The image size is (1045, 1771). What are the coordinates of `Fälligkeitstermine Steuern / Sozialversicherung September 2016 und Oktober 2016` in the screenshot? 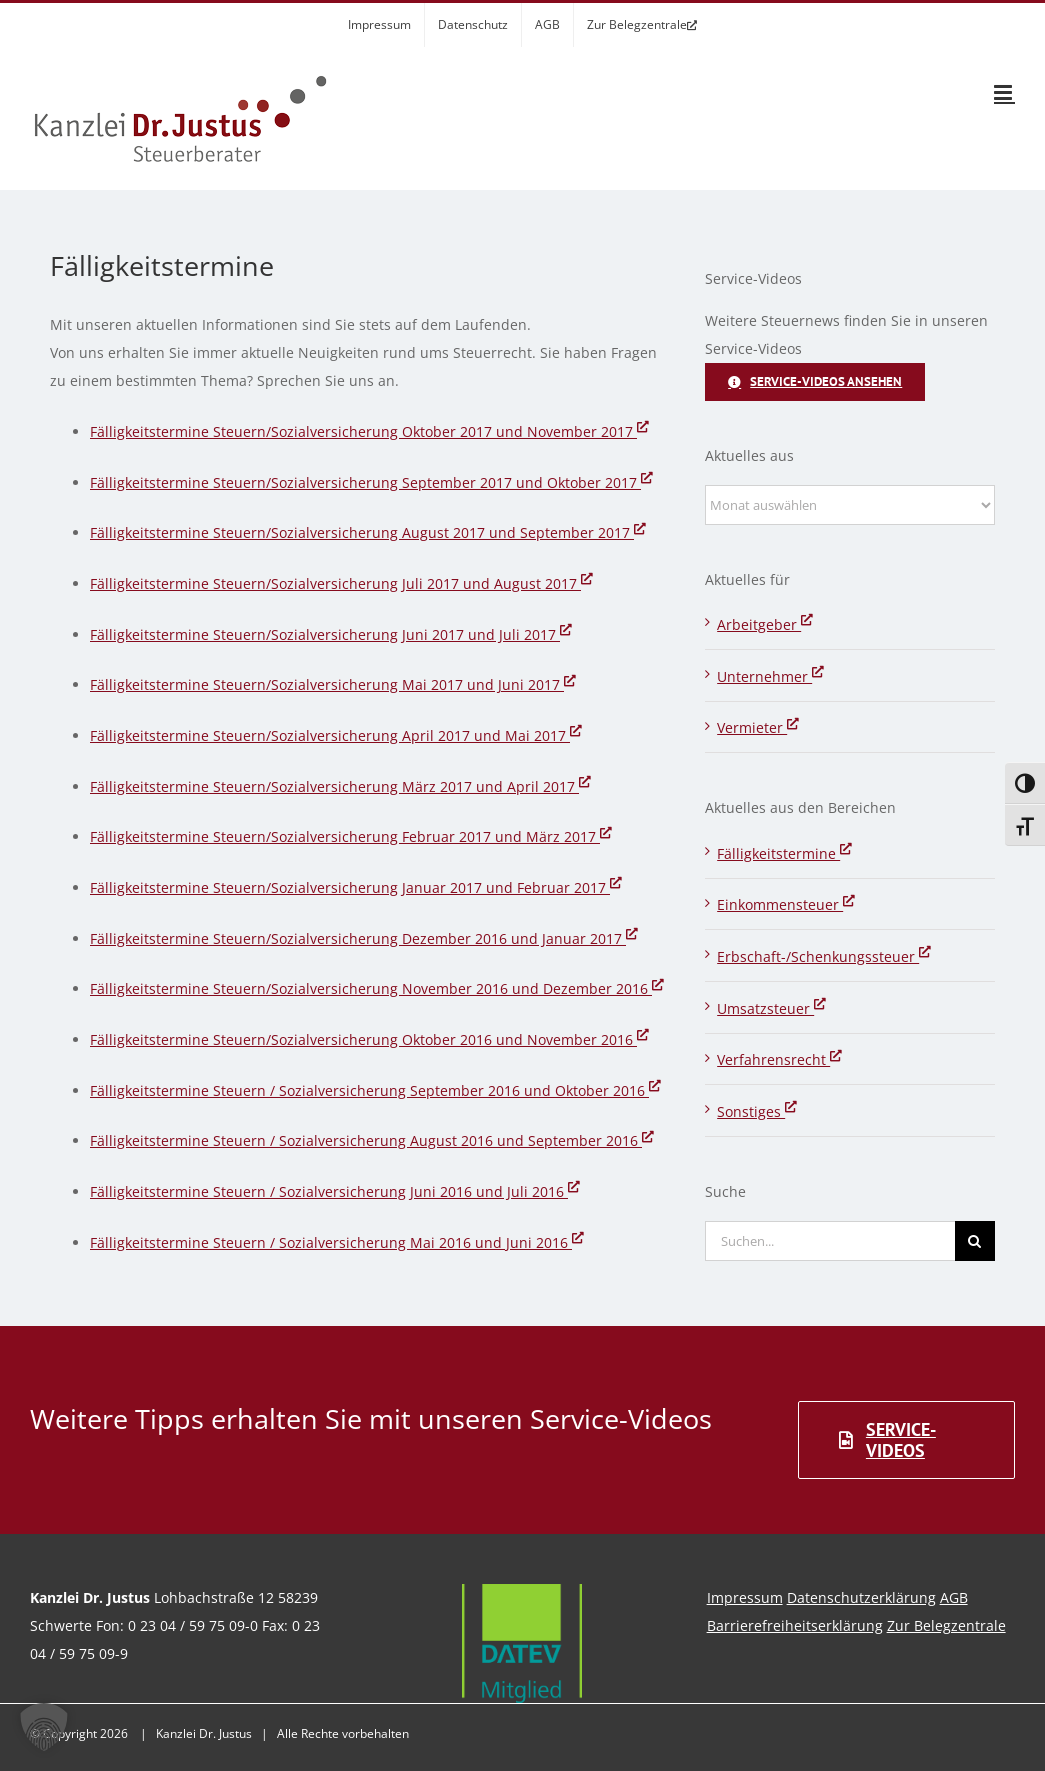 It's located at (375, 1090).